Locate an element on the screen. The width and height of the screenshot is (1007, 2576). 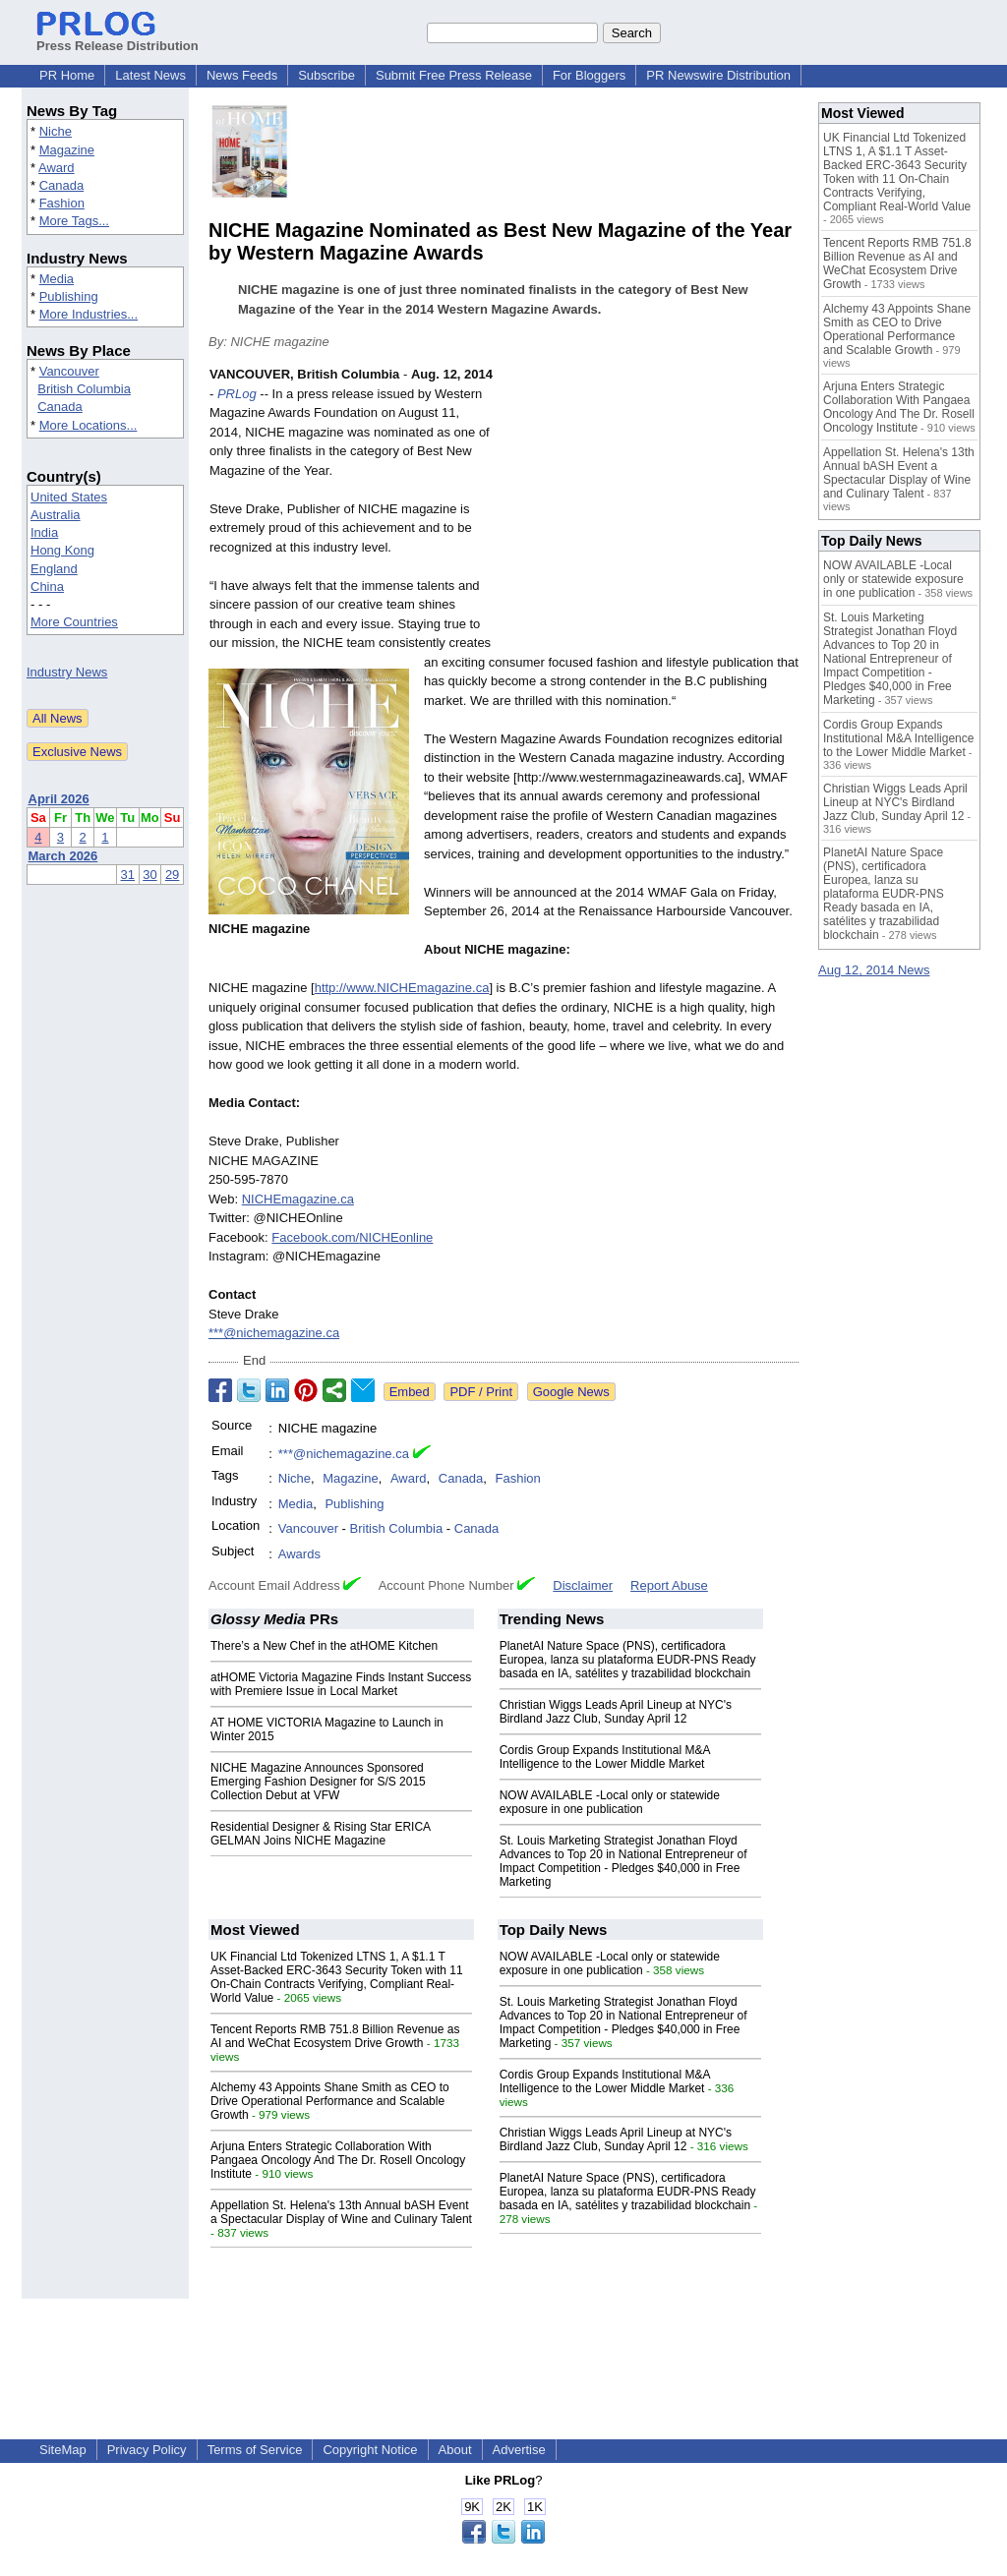
***@nichemagazine.ca is located at coordinates (273, 1332).